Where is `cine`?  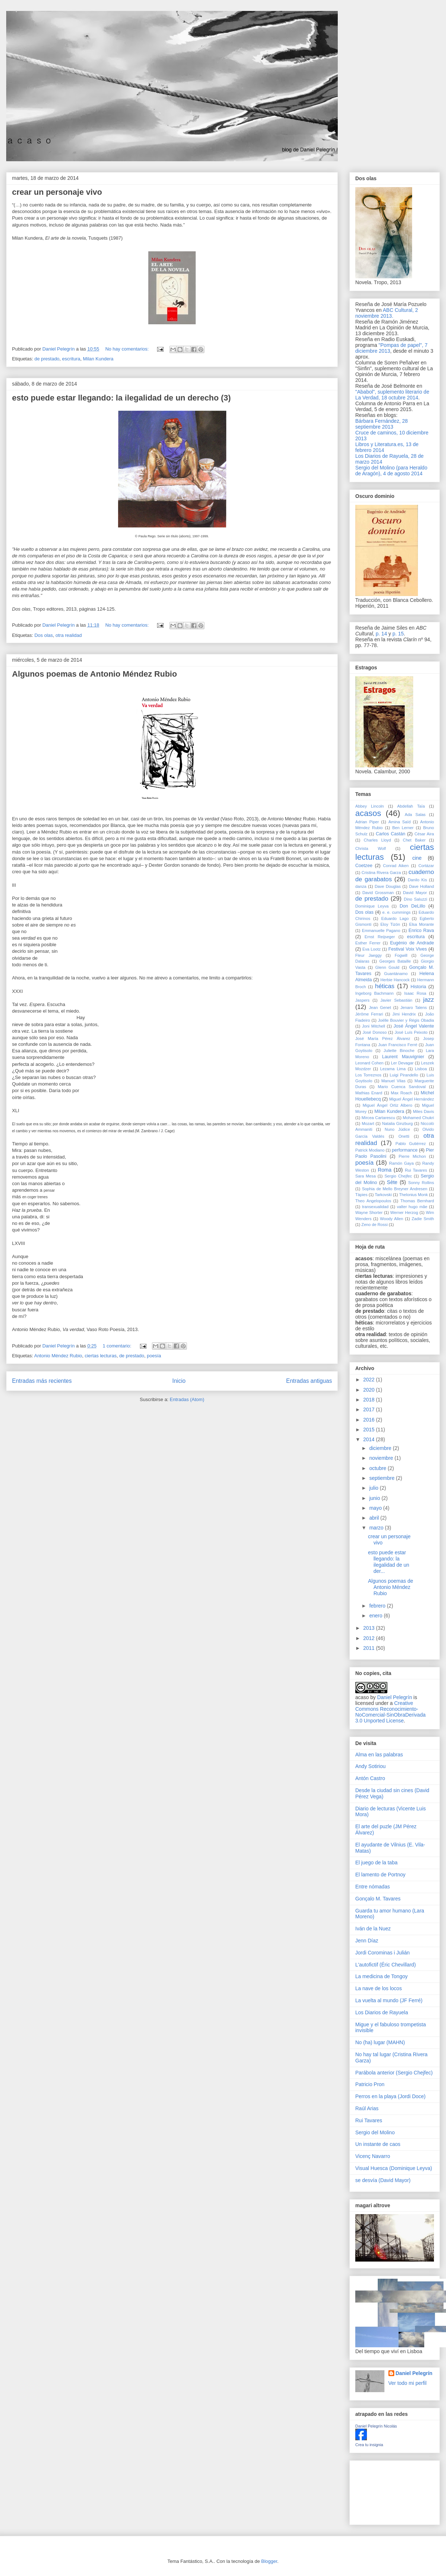
cine is located at coordinates (417, 858).